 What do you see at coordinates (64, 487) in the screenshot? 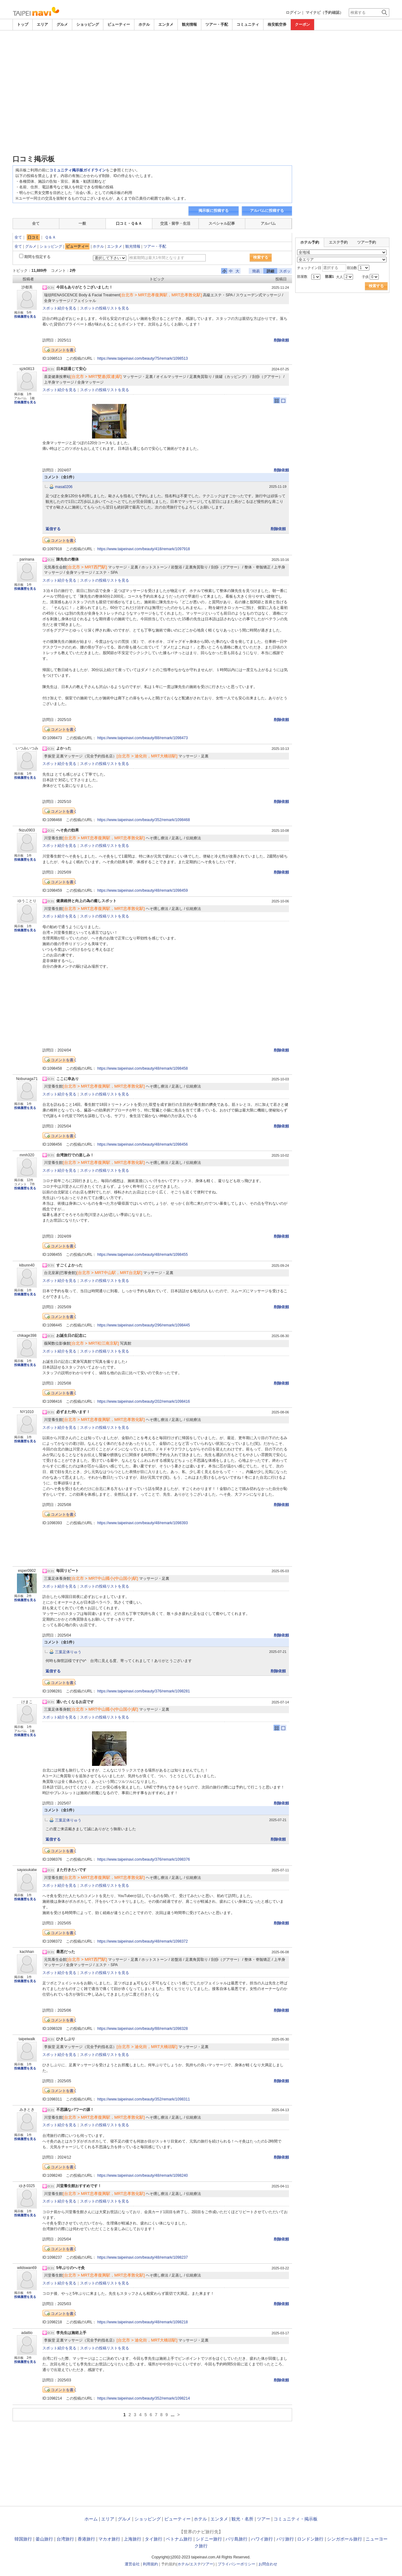
I see `masa0206` at bounding box center [64, 487].